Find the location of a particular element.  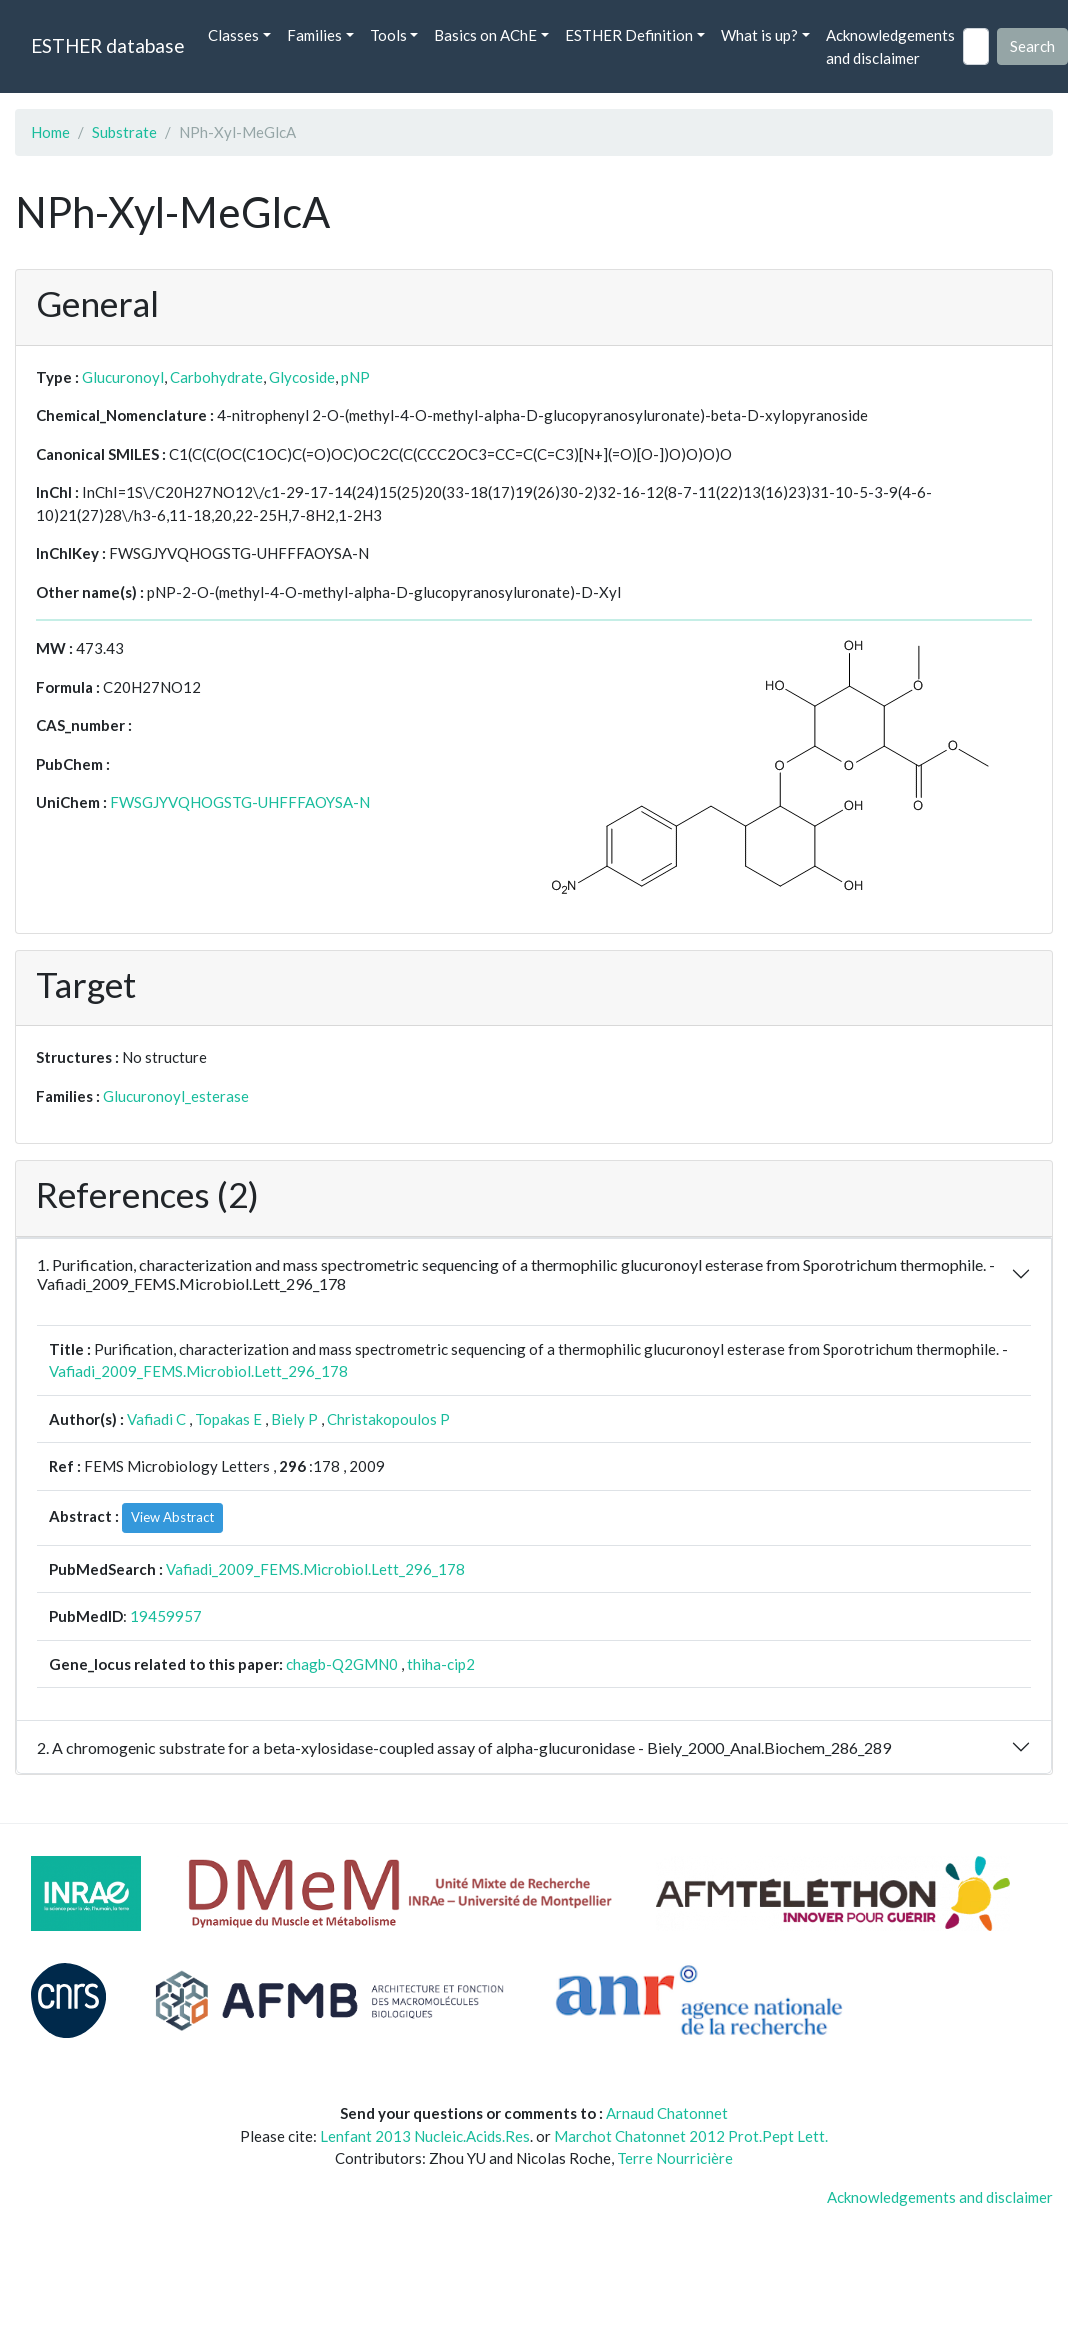

19459957 is located at coordinates (166, 1616).